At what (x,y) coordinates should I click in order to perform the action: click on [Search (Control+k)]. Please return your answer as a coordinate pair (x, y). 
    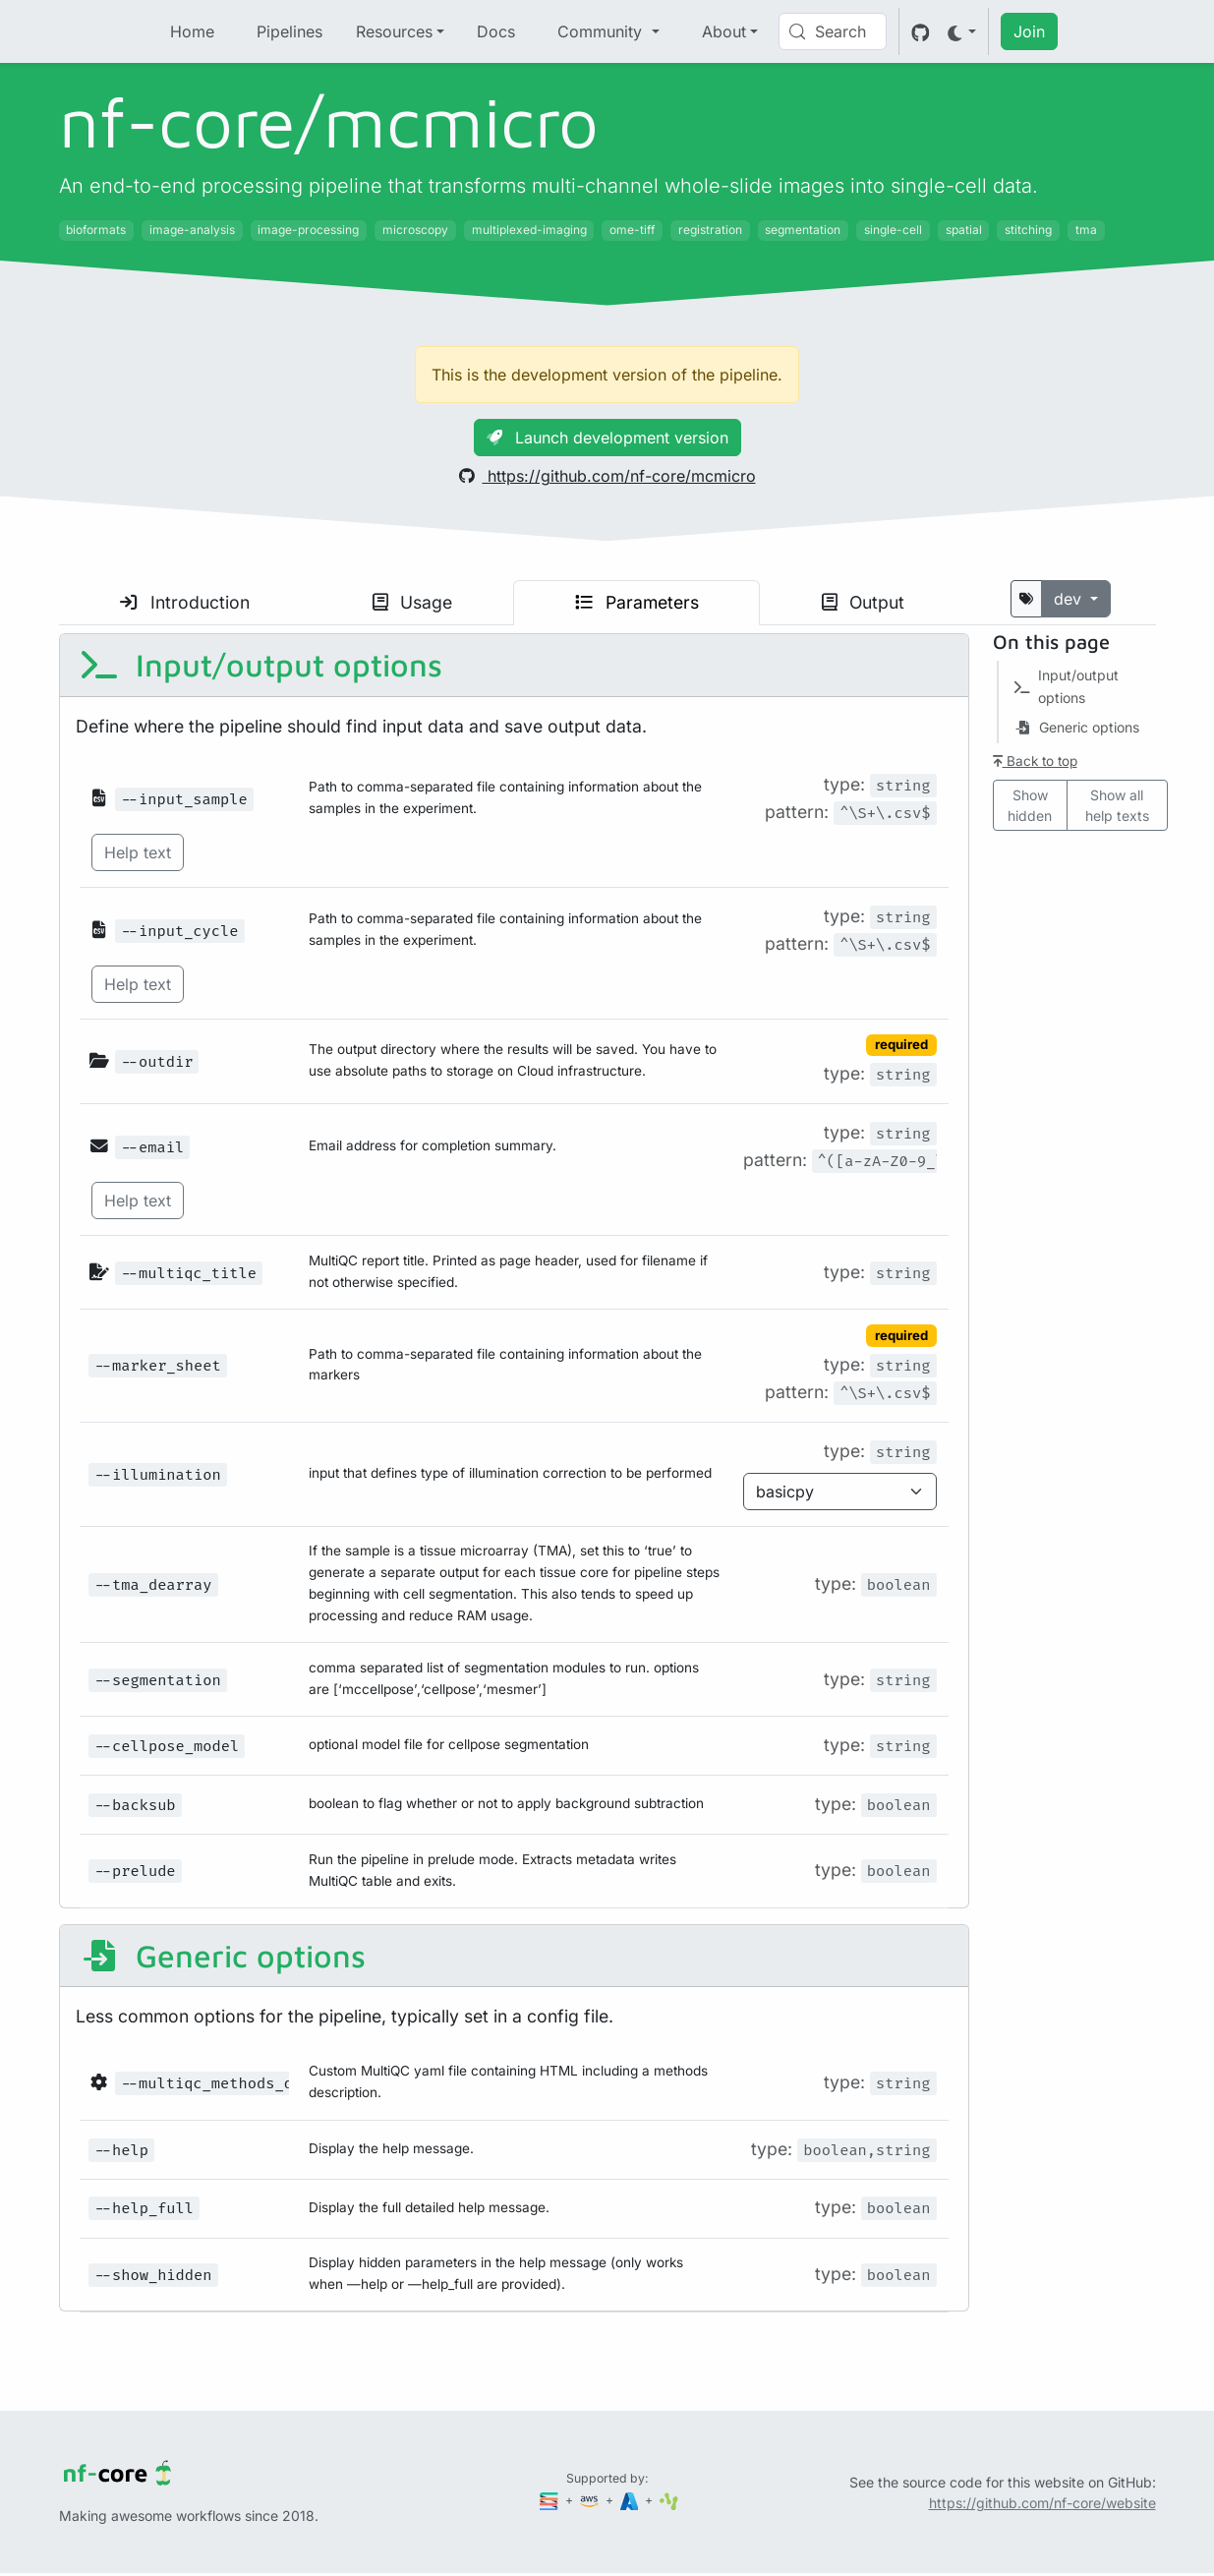
    Looking at the image, I should click on (833, 31).